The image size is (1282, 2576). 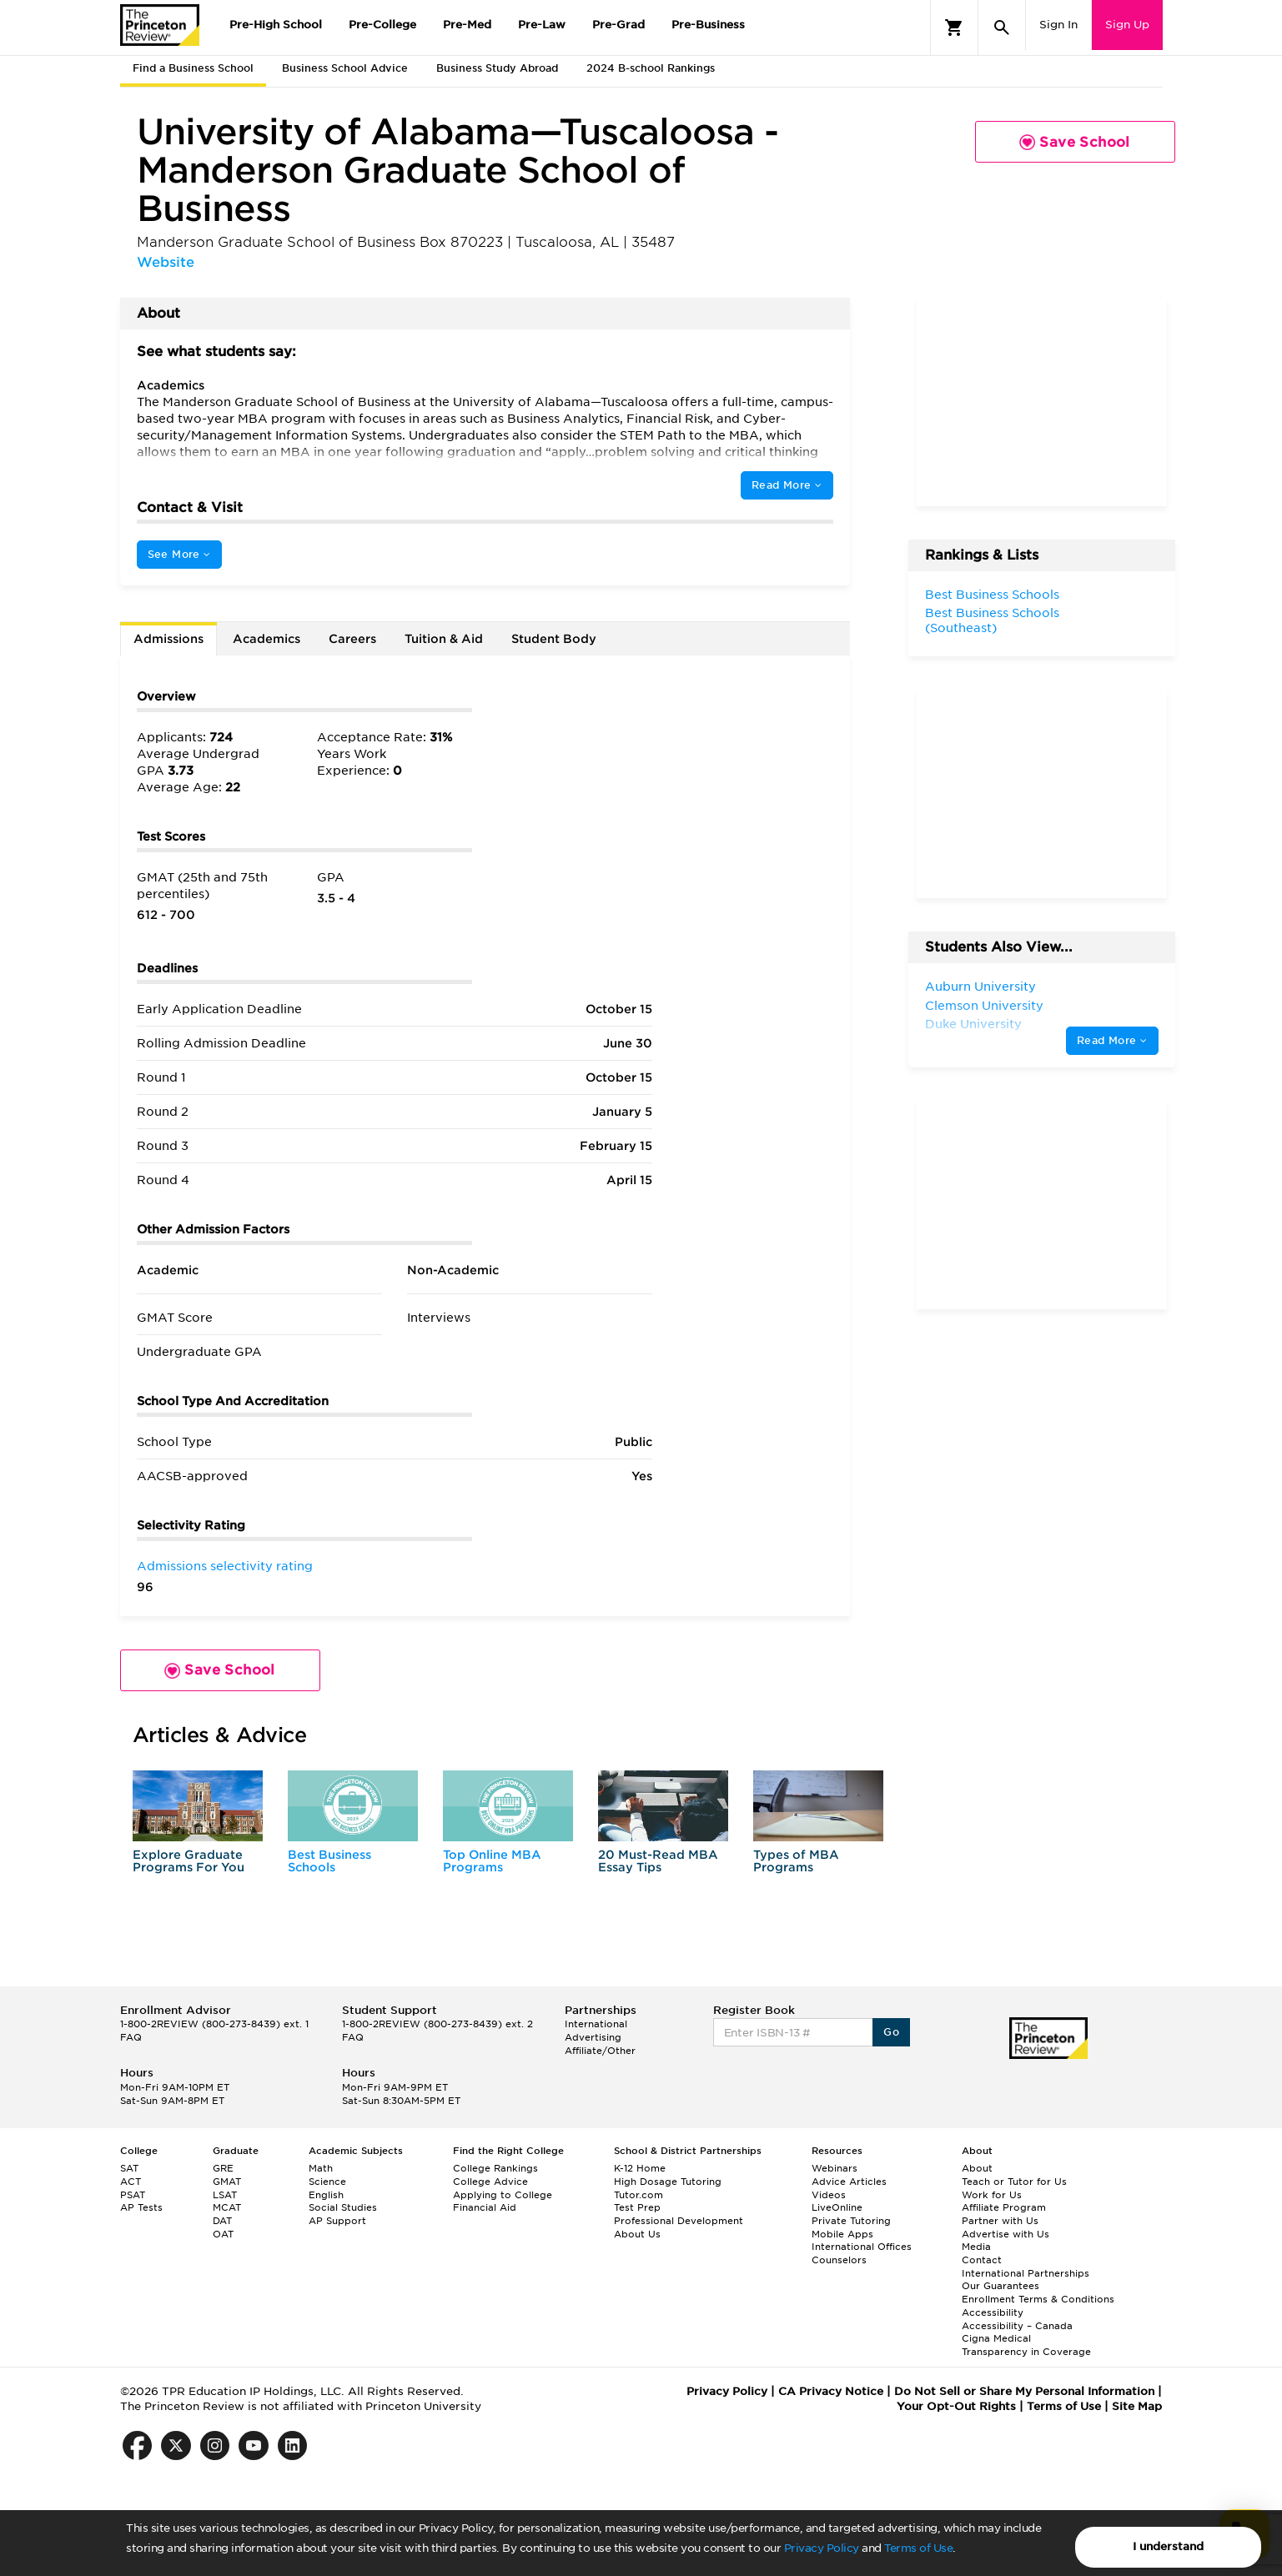 I want to click on Accessibility – Canada, so click(x=1017, y=2326).